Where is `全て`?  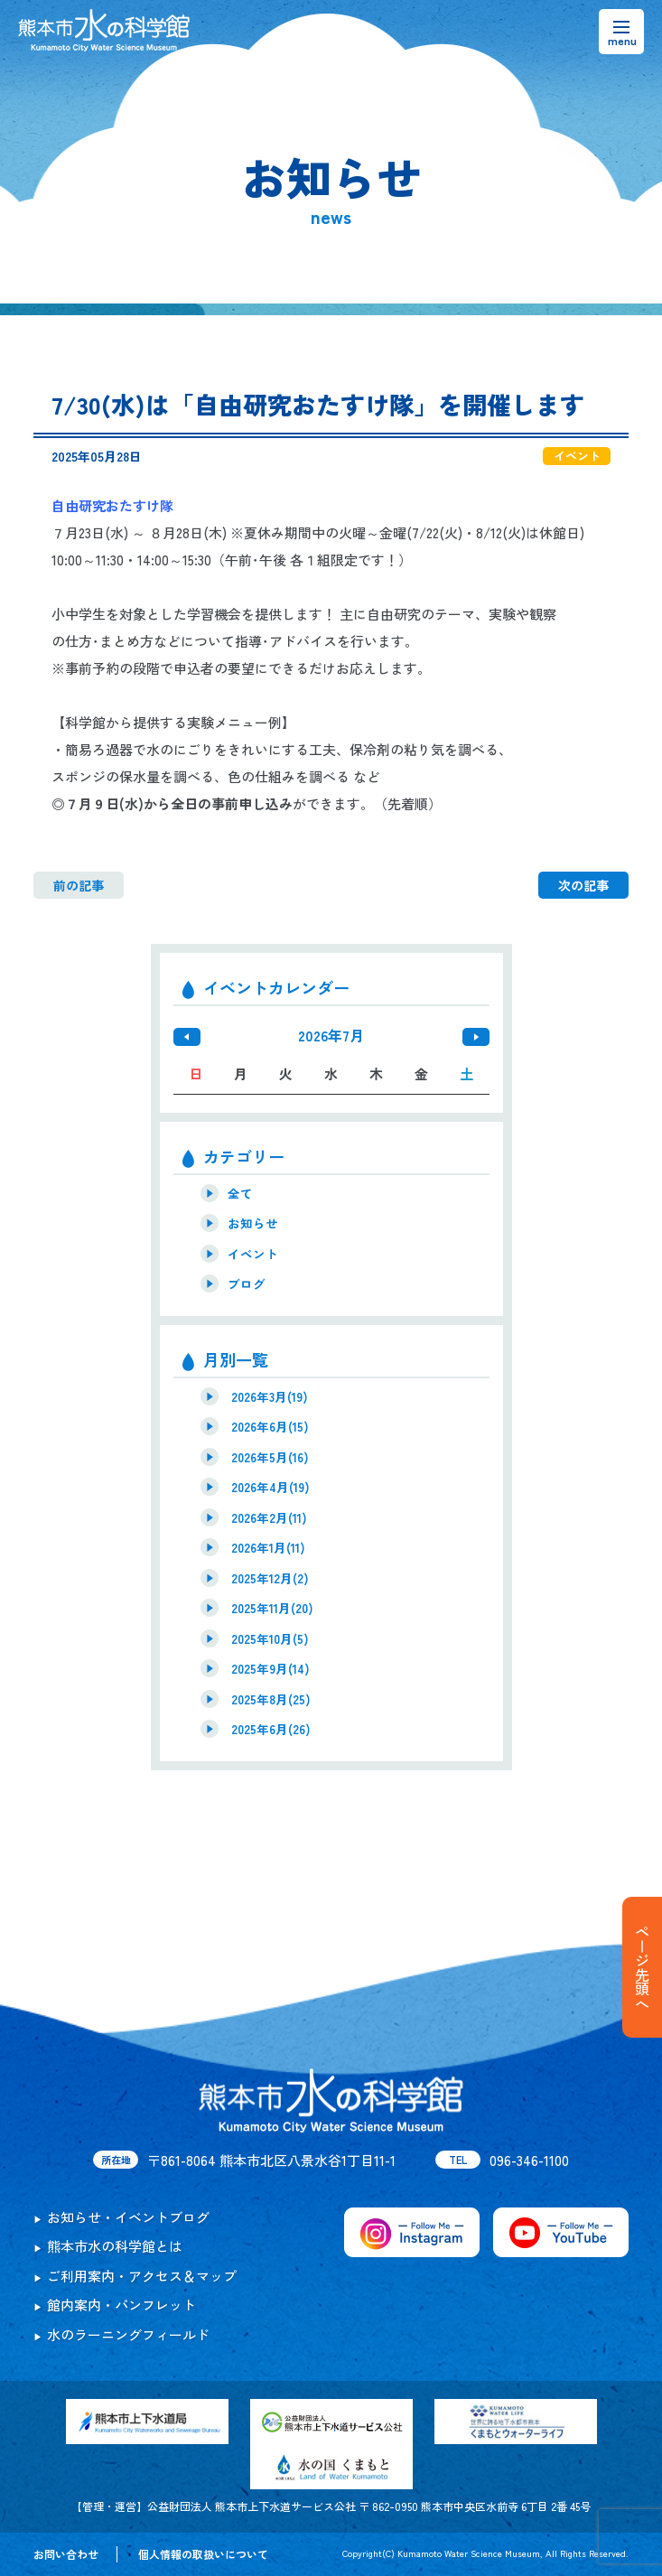 全て is located at coordinates (240, 1193).